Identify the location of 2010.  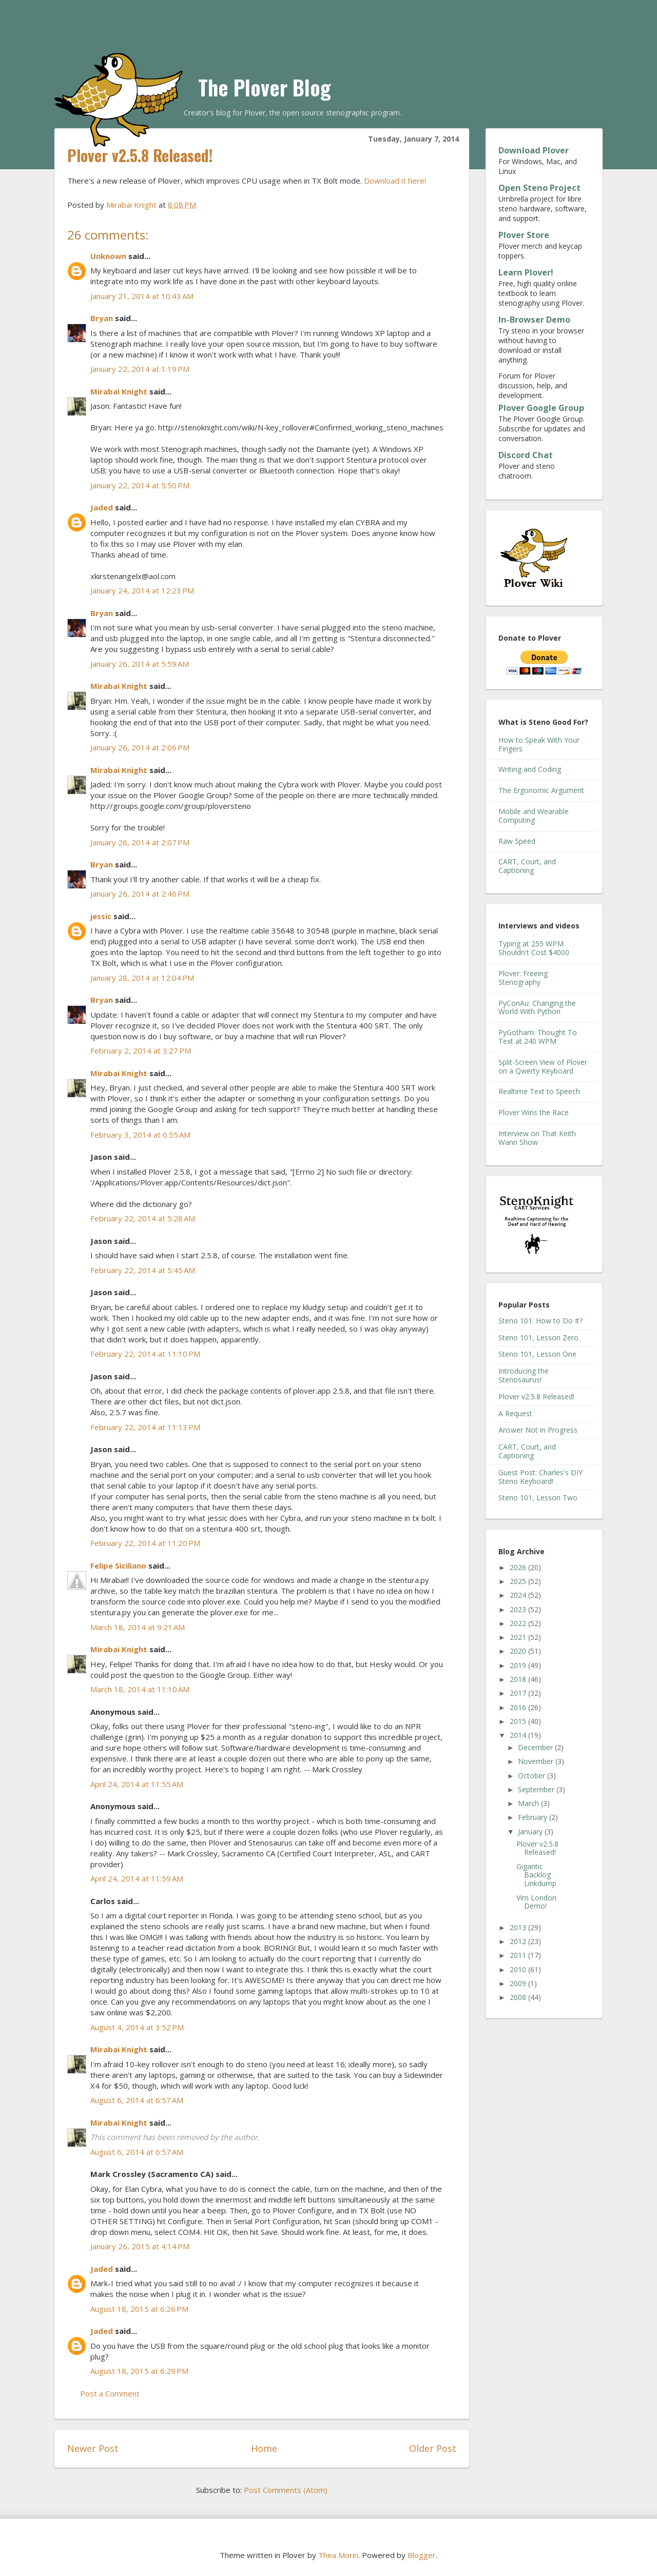
(519, 1969).